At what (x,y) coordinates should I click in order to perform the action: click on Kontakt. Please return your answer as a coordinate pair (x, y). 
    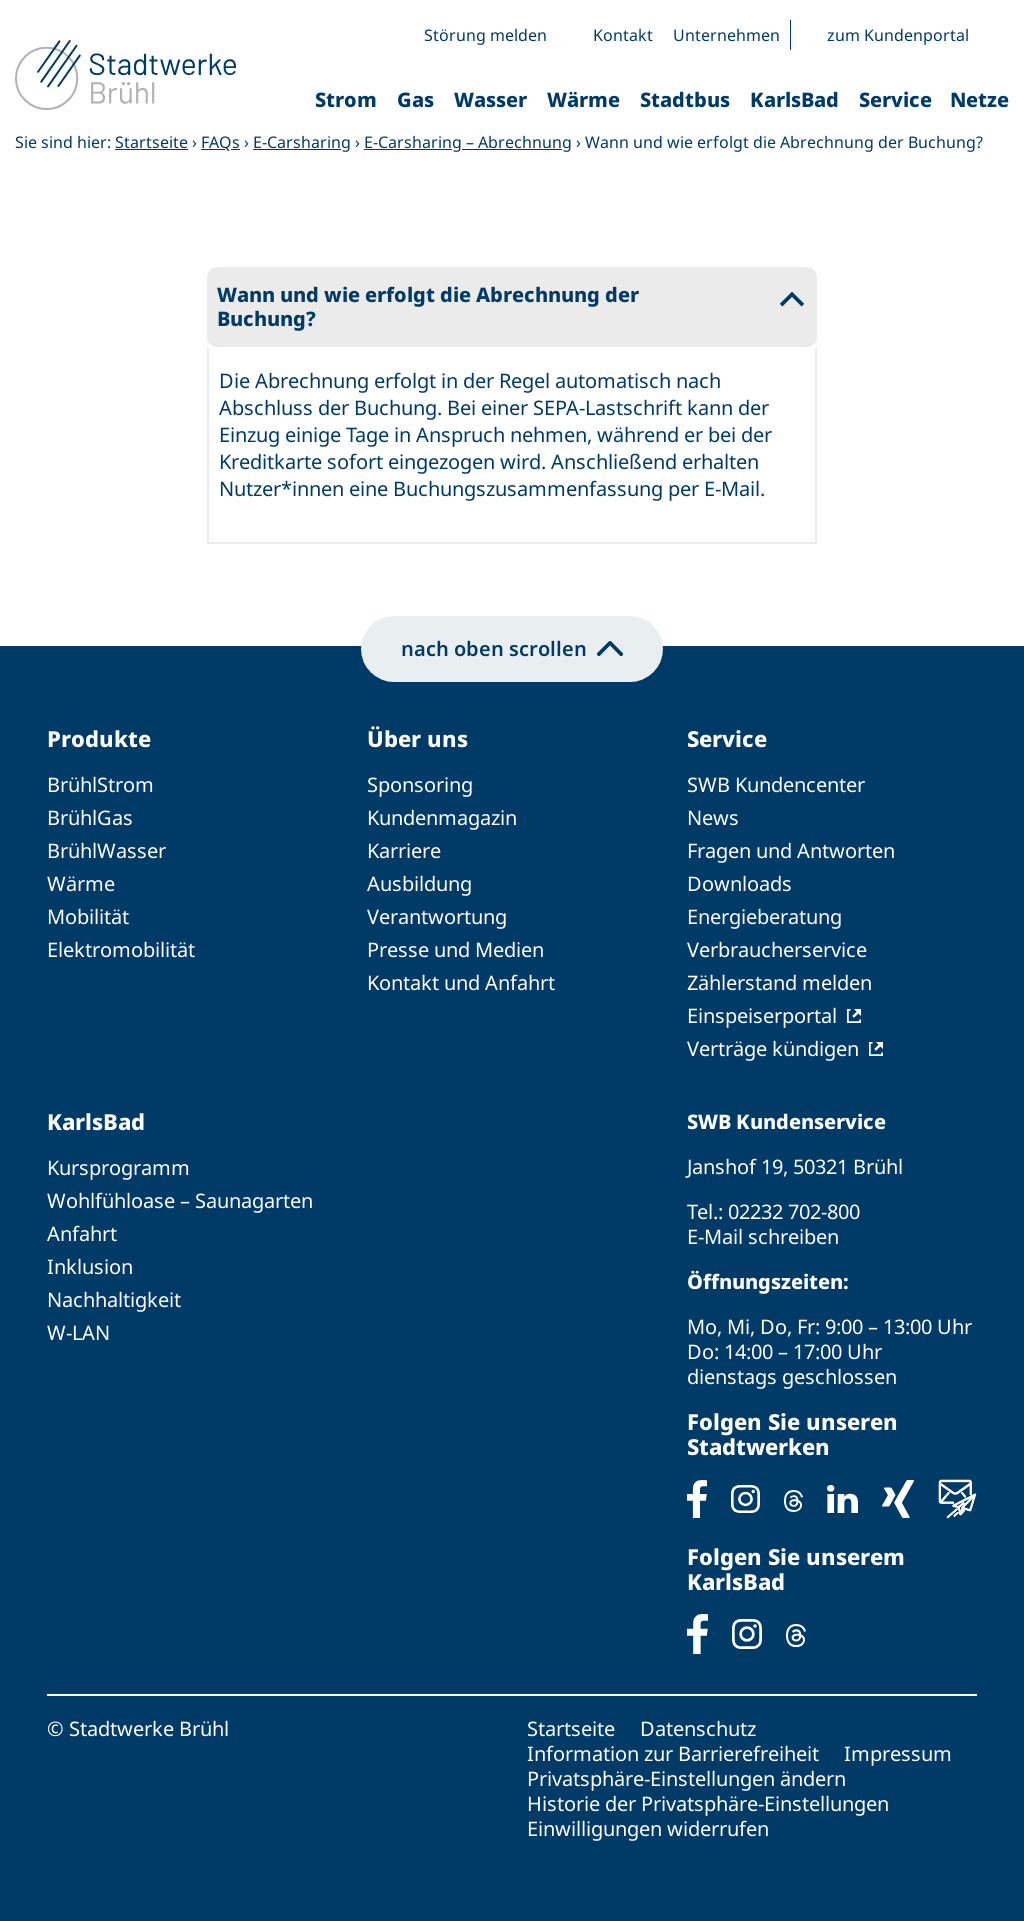
    Looking at the image, I should click on (623, 35).